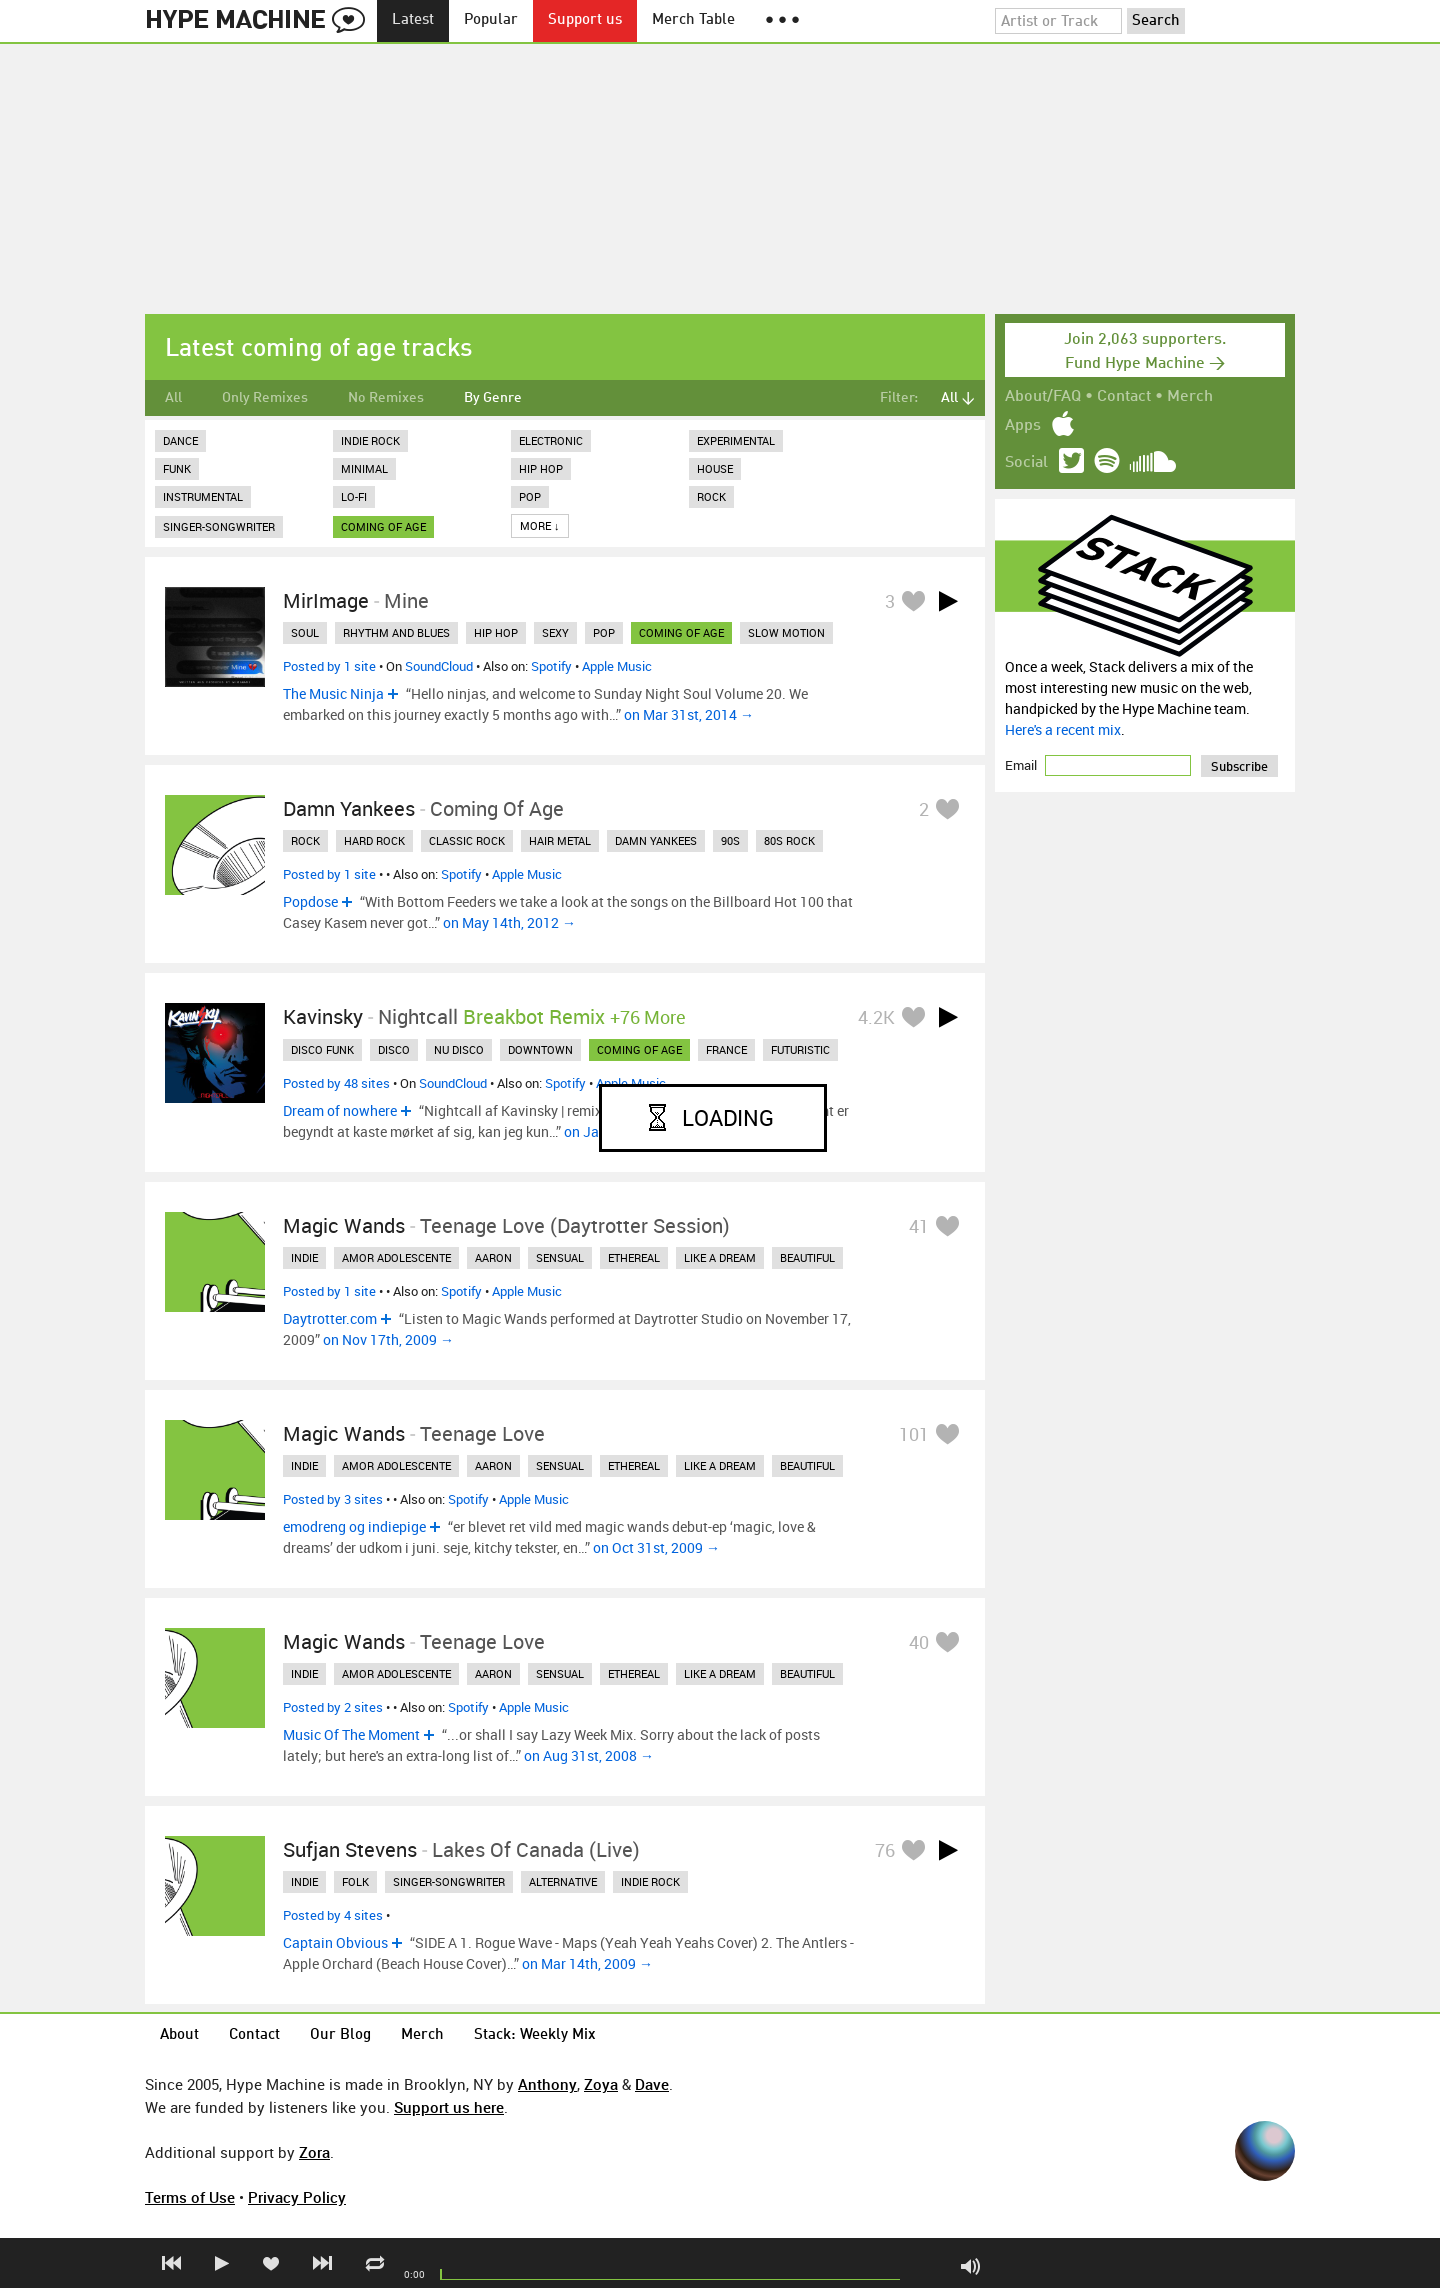 This screenshot has width=1440, height=2288. I want to click on All, so click(173, 398).